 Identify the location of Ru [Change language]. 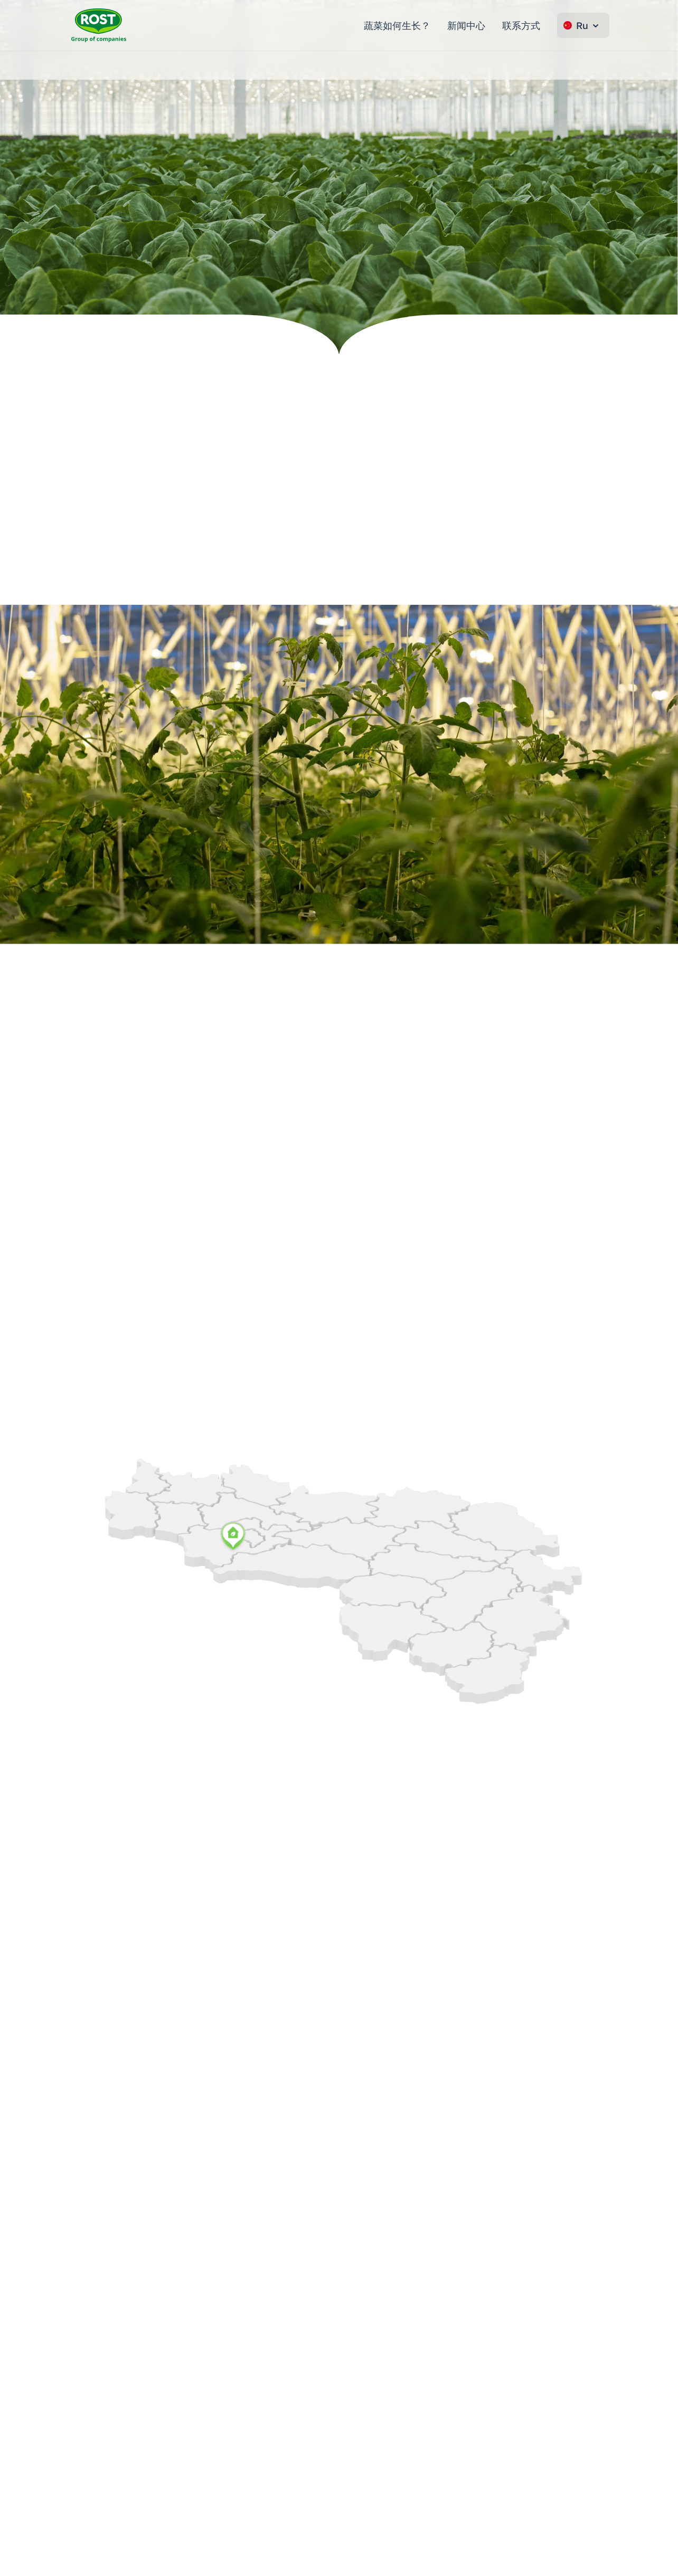
(582, 25).